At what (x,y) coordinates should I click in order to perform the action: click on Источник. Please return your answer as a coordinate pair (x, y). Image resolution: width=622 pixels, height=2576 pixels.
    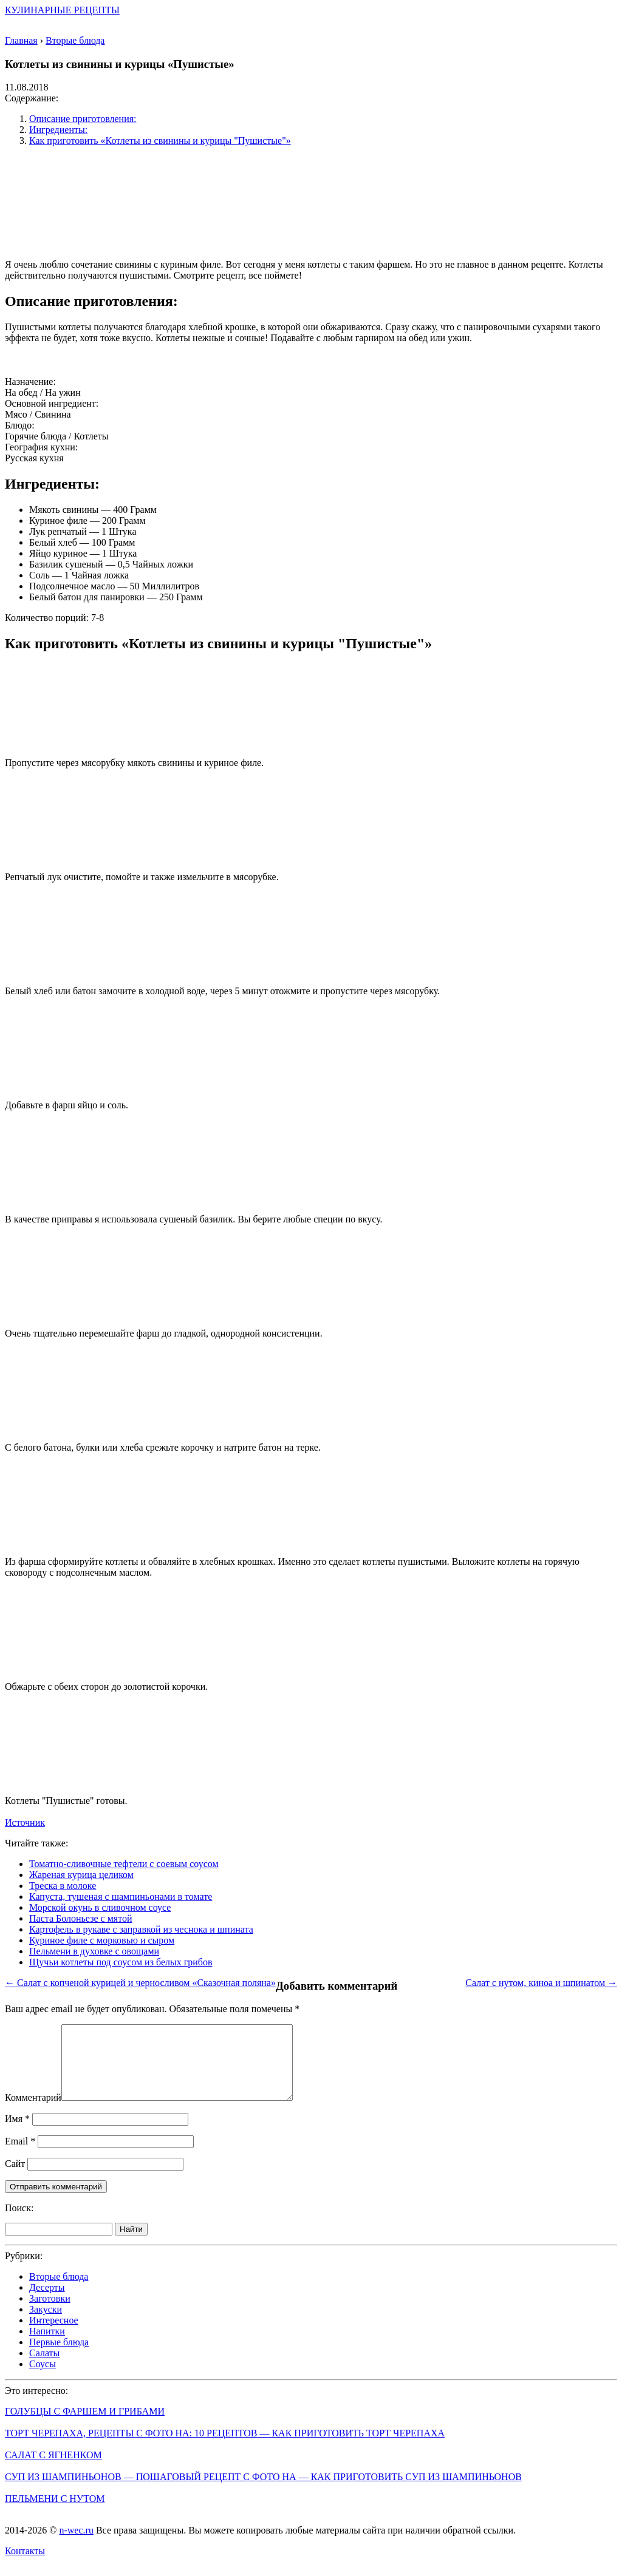
    Looking at the image, I should click on (25, 1822).